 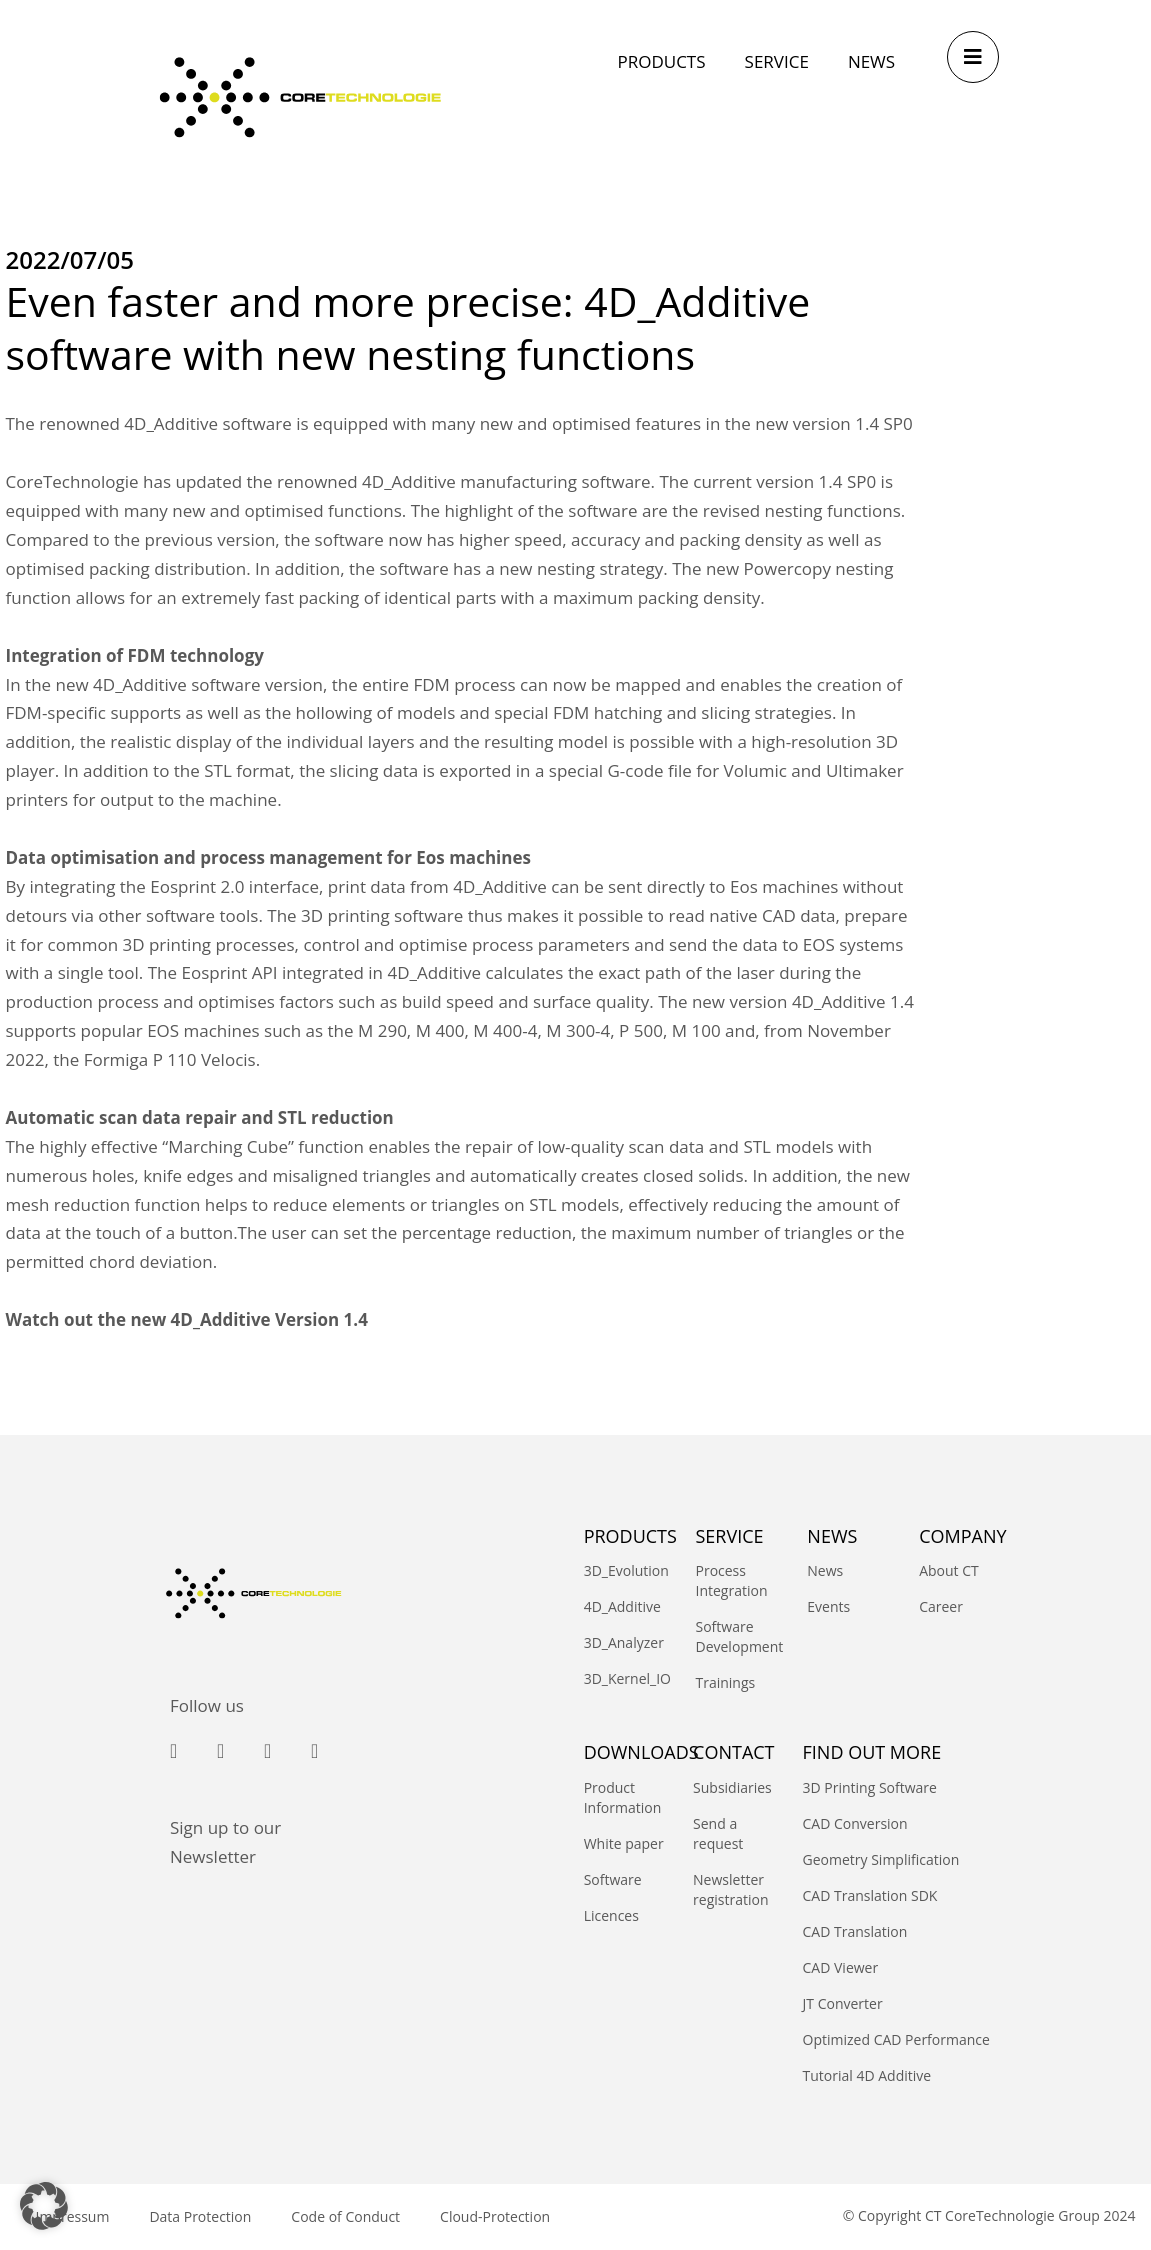 I want to click on 3D Printing Software, so click(x=870, y=1787).